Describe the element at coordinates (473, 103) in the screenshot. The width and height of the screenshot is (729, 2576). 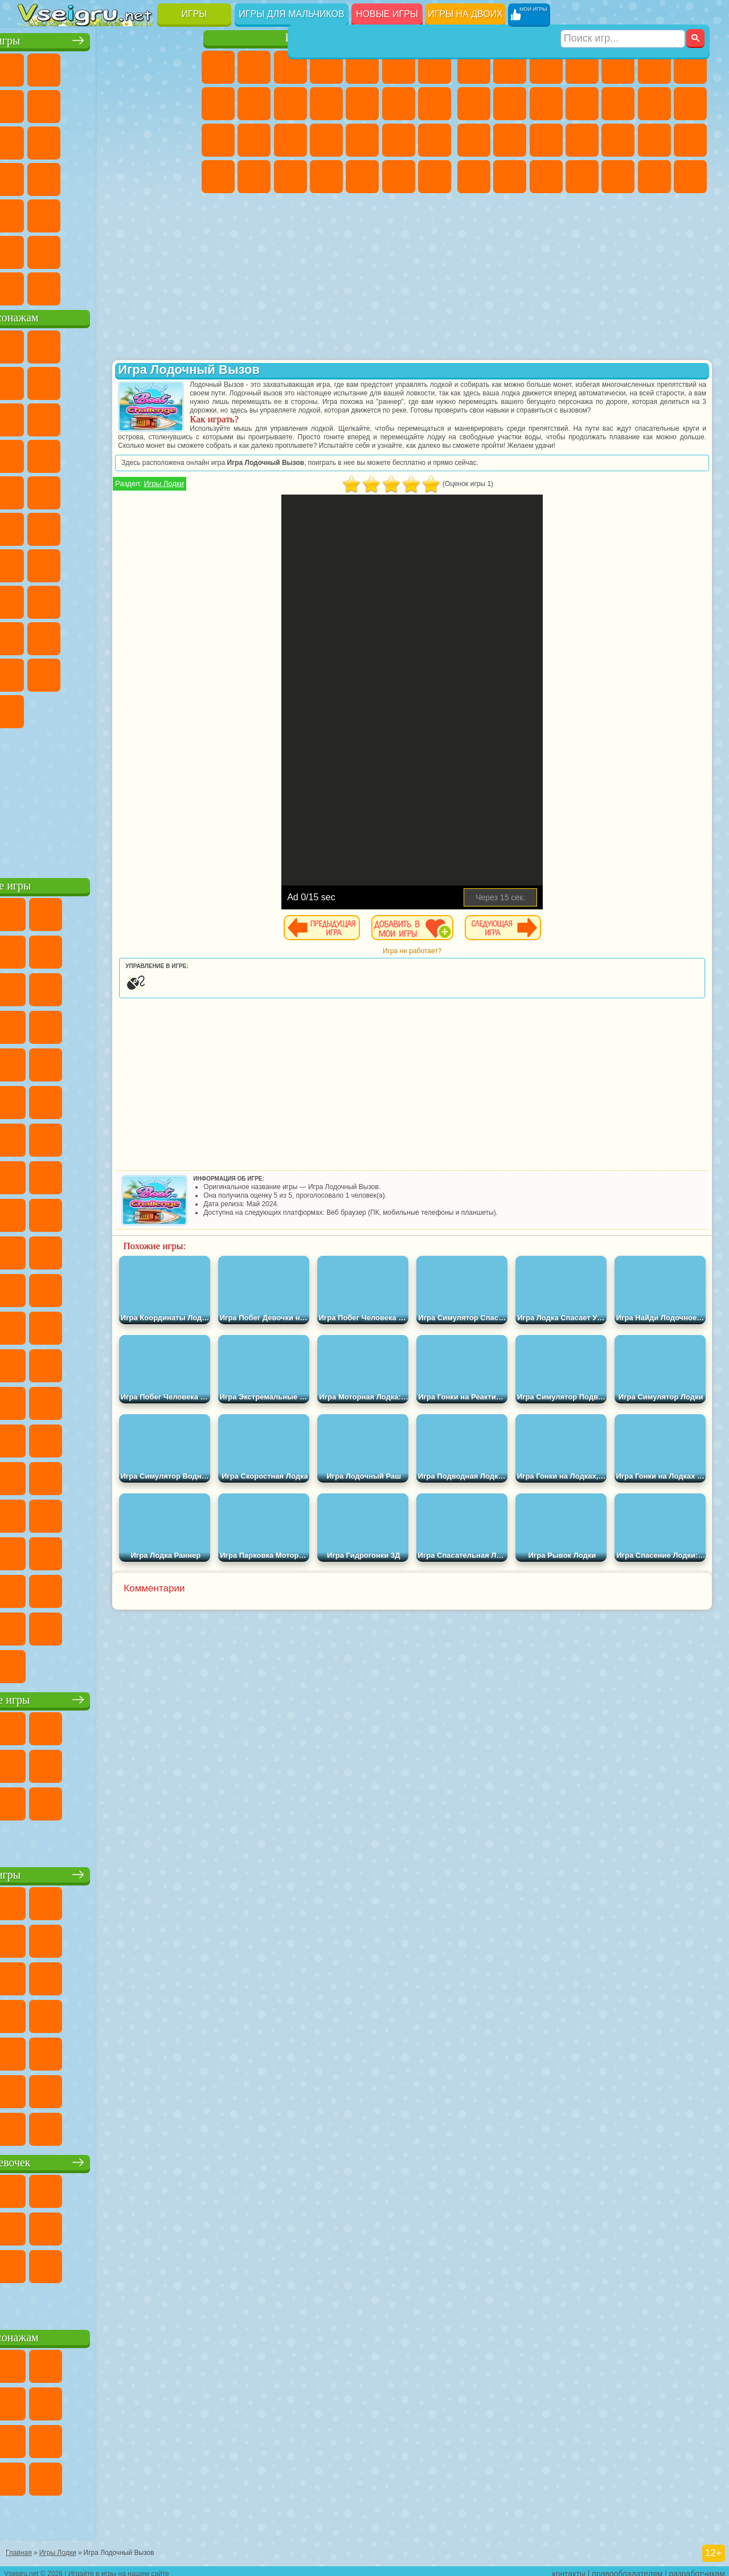
I see `Машины` at that location.